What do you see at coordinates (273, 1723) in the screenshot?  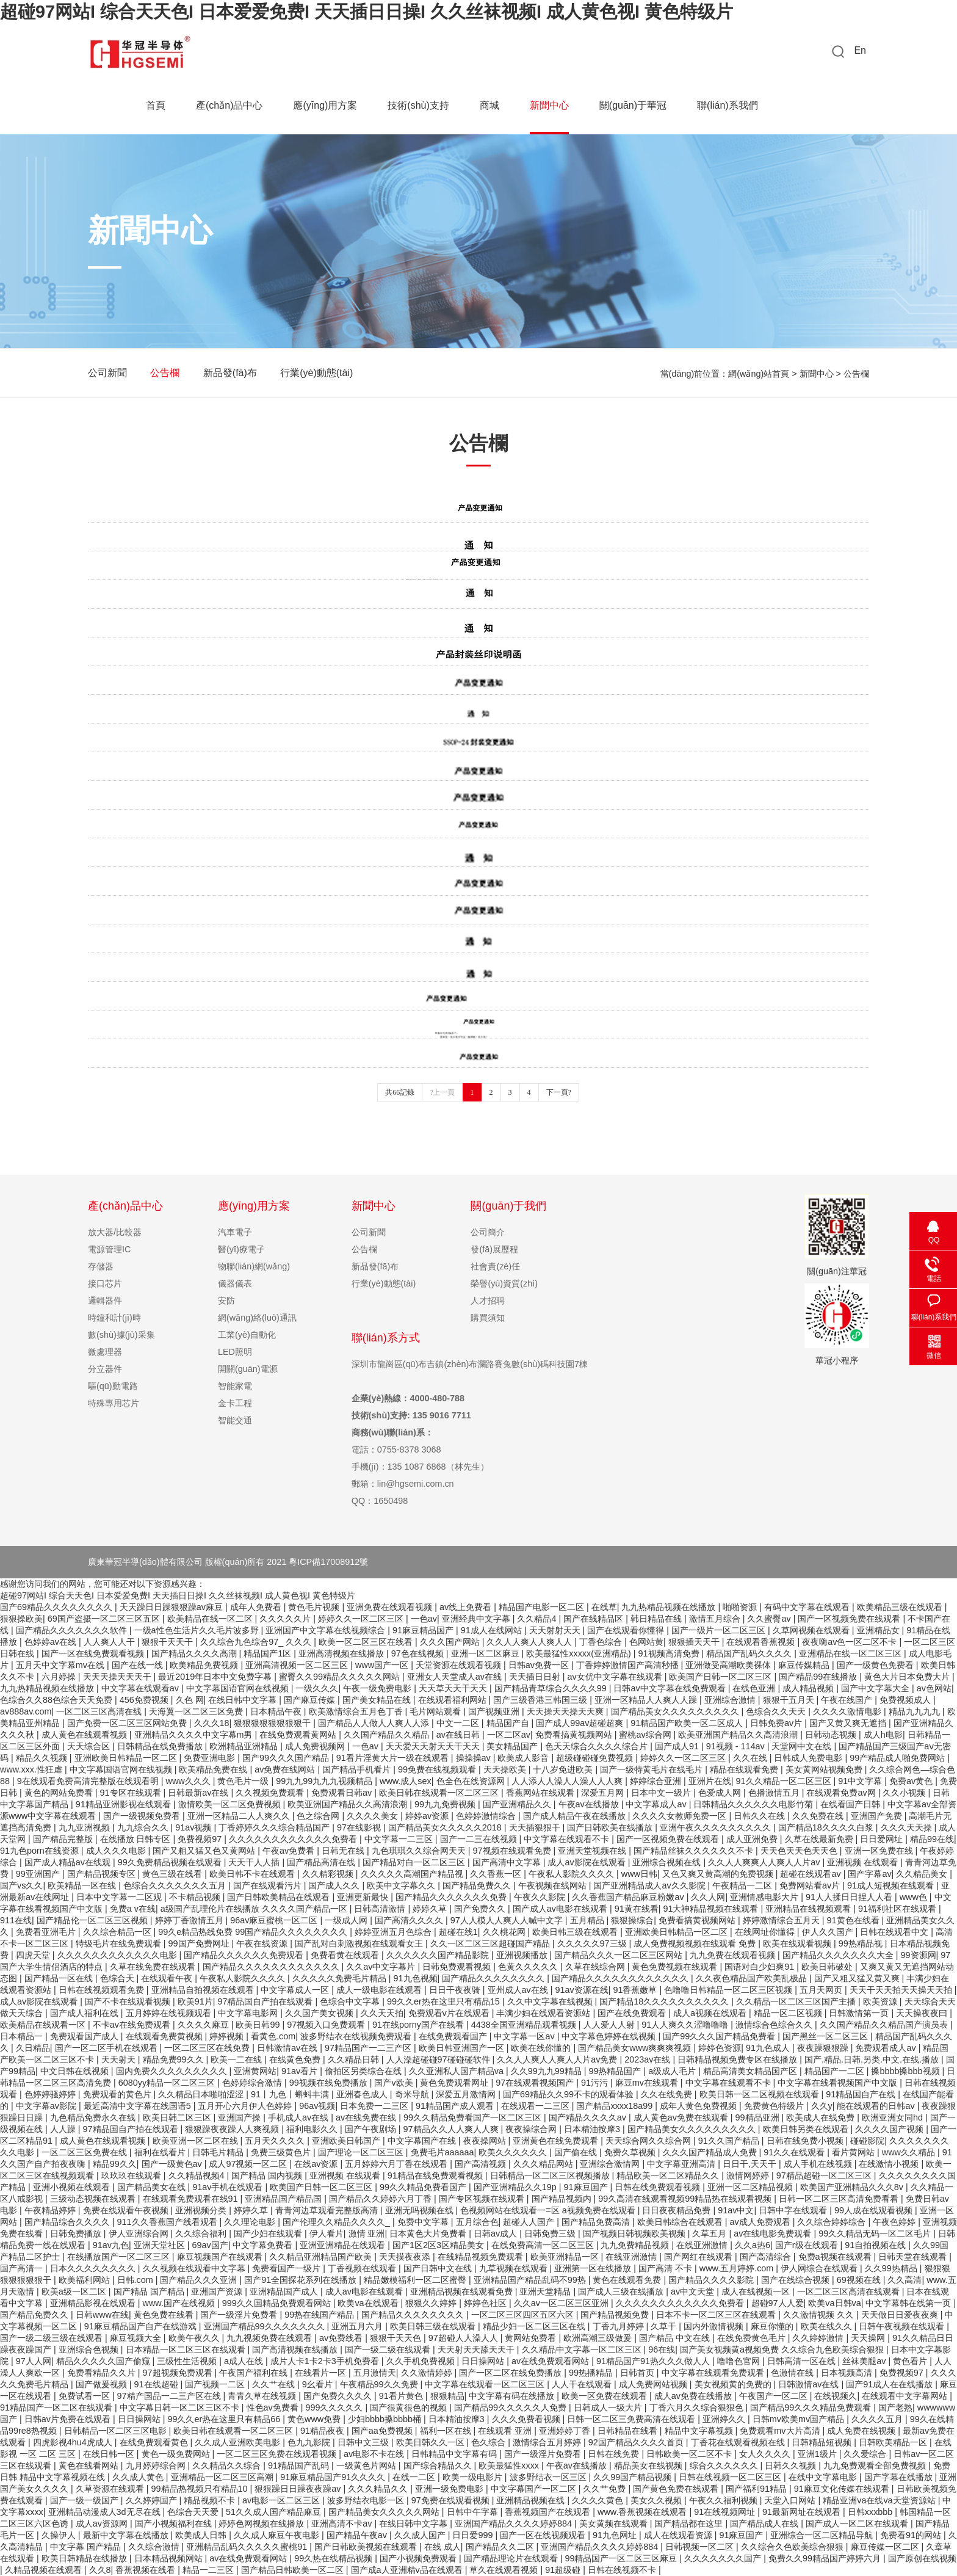 I see `狠狠狠狠狠狠狠狠干` at bounding box center [273, 1723].